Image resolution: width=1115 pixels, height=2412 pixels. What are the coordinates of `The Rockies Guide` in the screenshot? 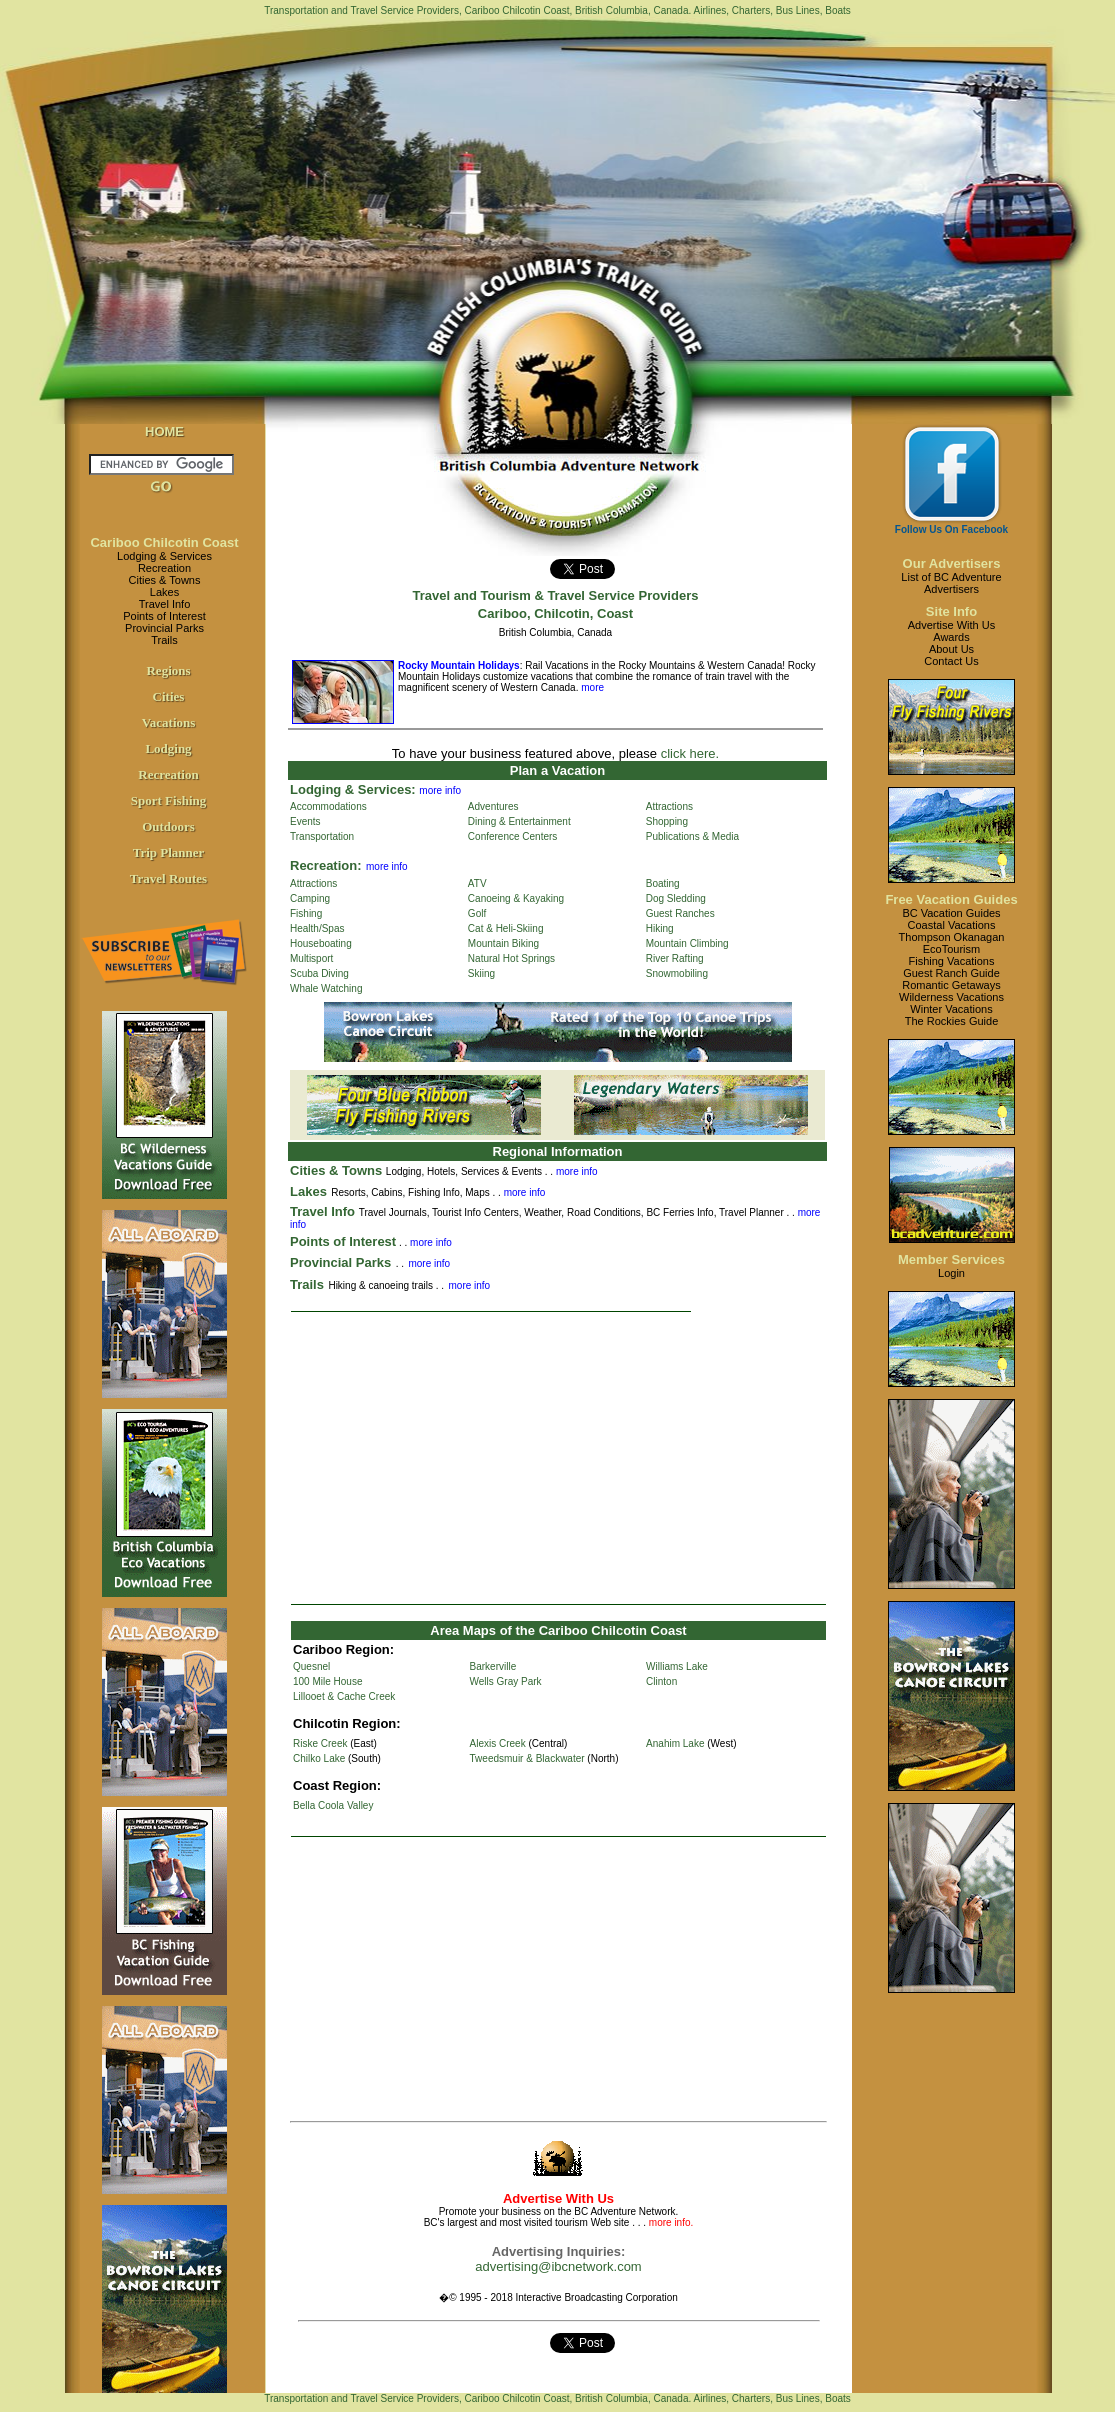 It's located at (952, 1021).